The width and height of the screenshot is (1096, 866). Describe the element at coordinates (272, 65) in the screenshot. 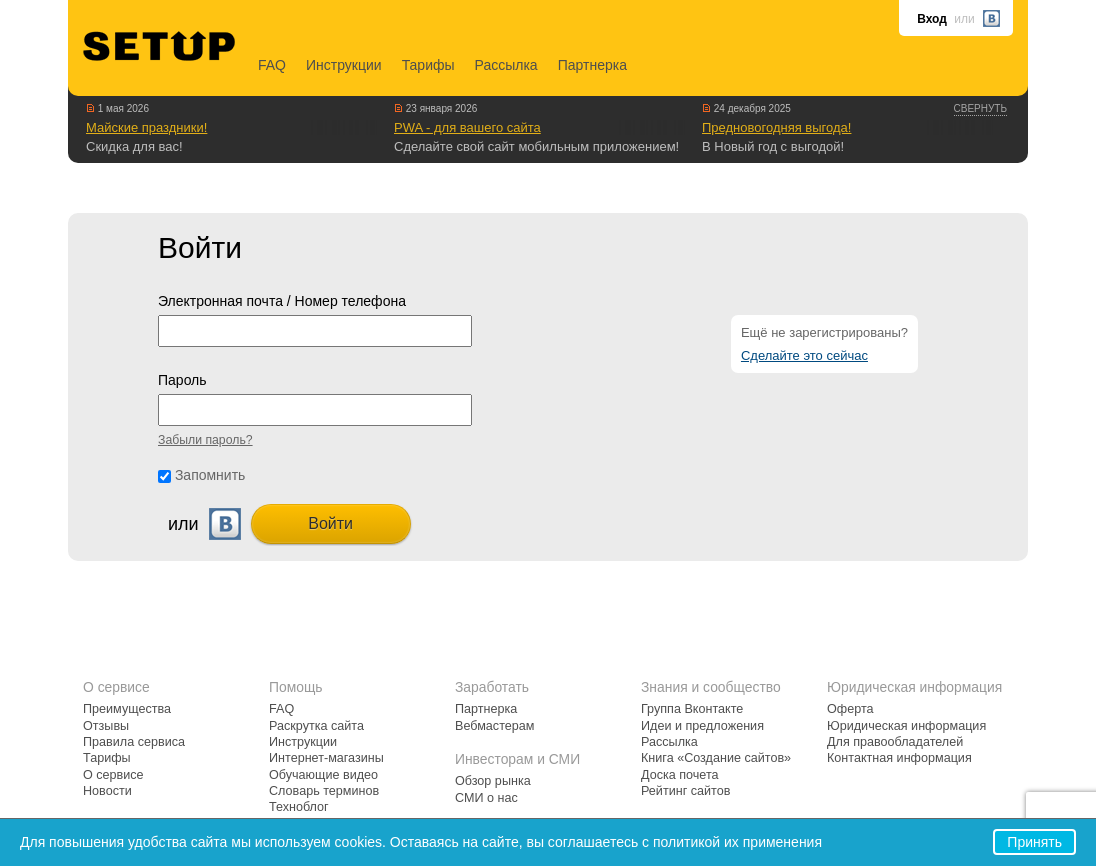

I see `FAQ` at that location.